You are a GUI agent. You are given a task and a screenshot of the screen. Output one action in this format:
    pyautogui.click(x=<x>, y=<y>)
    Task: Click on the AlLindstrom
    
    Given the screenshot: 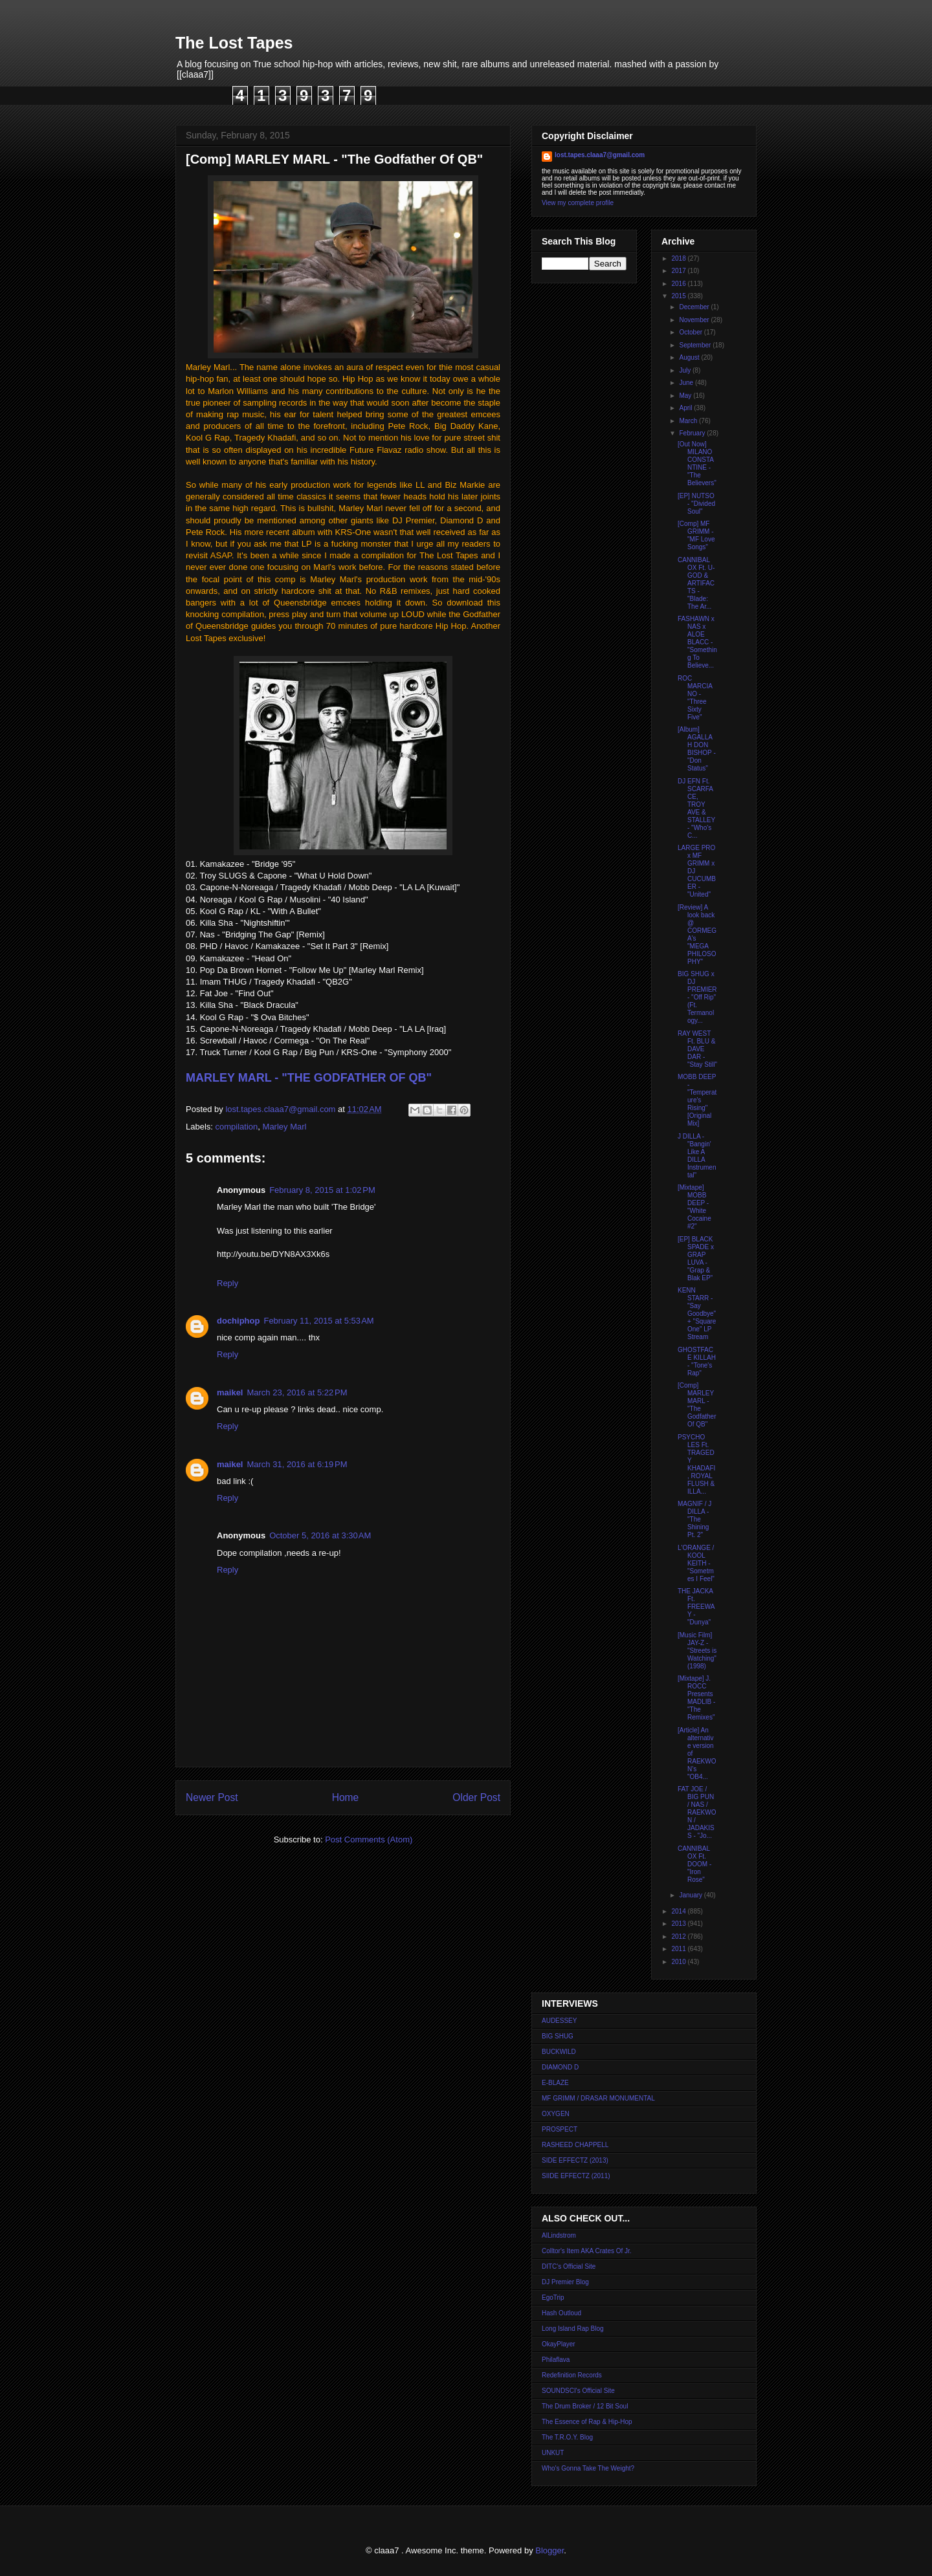 What is the action you would take?
    pyautogui.click(x=559, y=2235)
    